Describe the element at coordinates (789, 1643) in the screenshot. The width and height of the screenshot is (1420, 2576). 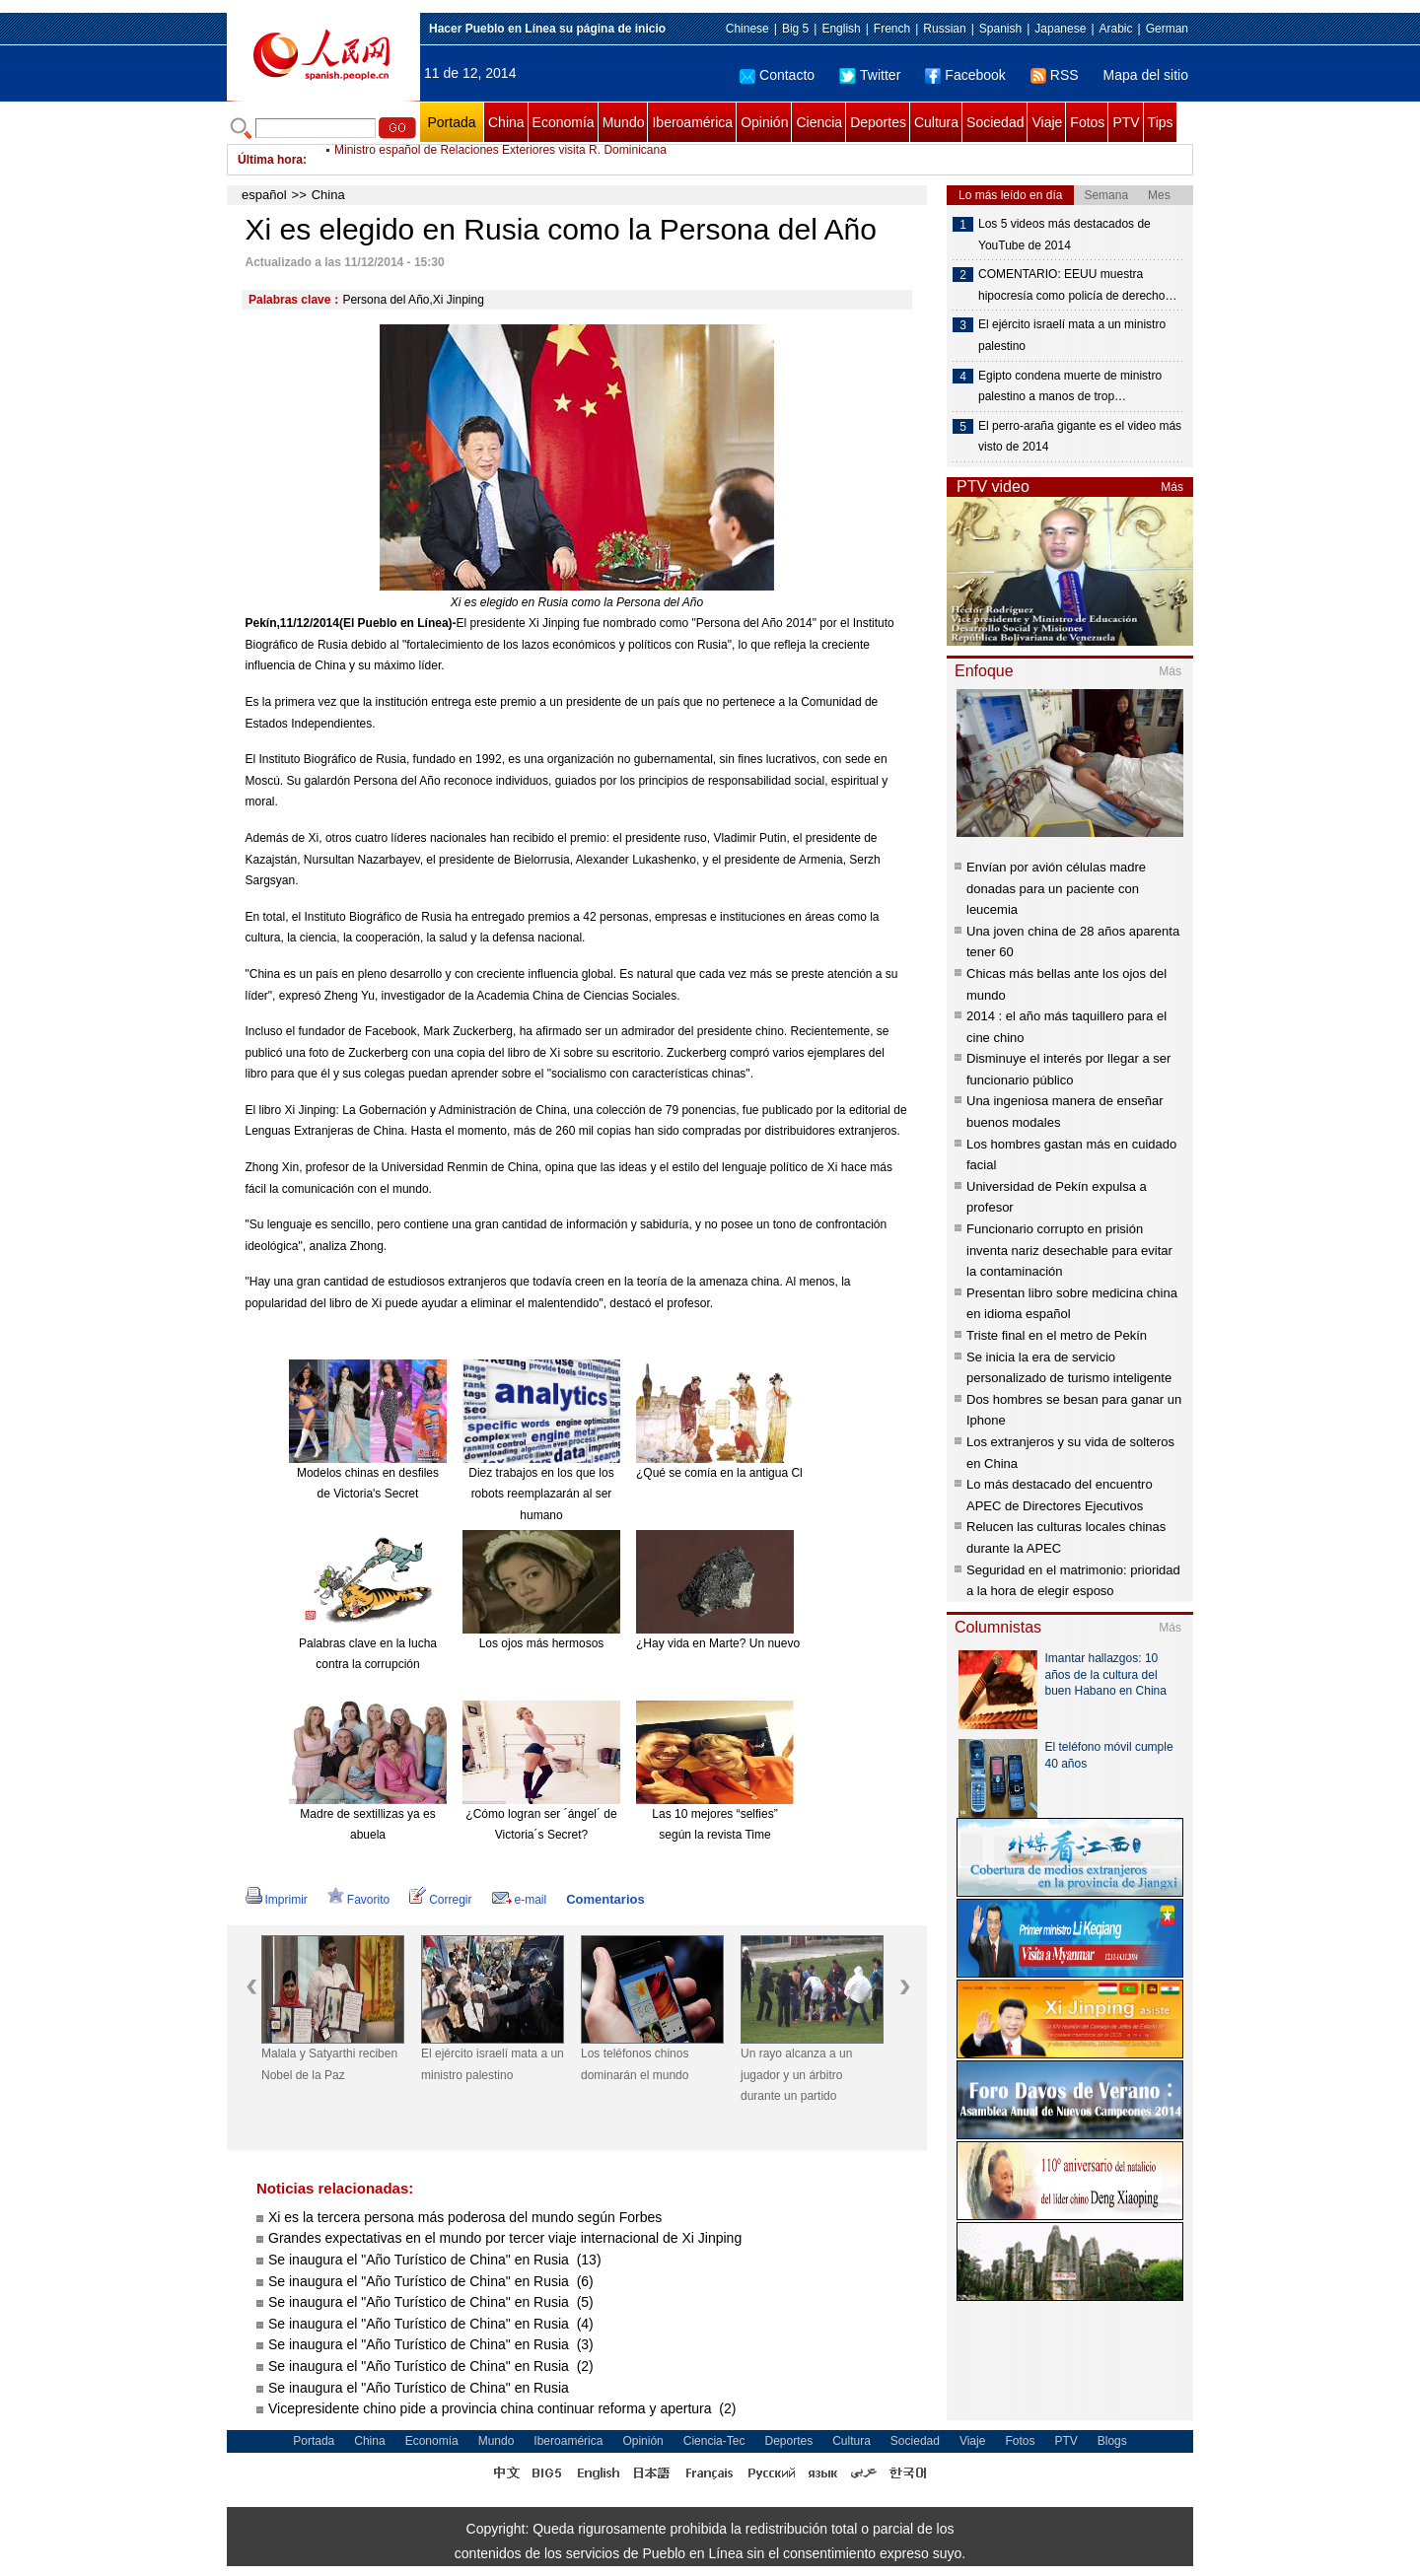
I see `¿Hay vida en Marte? Un nuevo meteorito reabre el debate` at that location.